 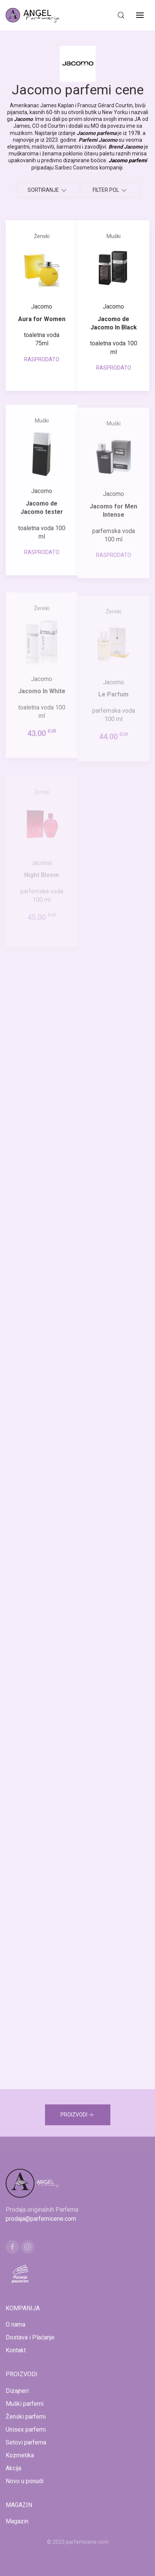 I want to click on Akcija, so click(x=13, y=2468).